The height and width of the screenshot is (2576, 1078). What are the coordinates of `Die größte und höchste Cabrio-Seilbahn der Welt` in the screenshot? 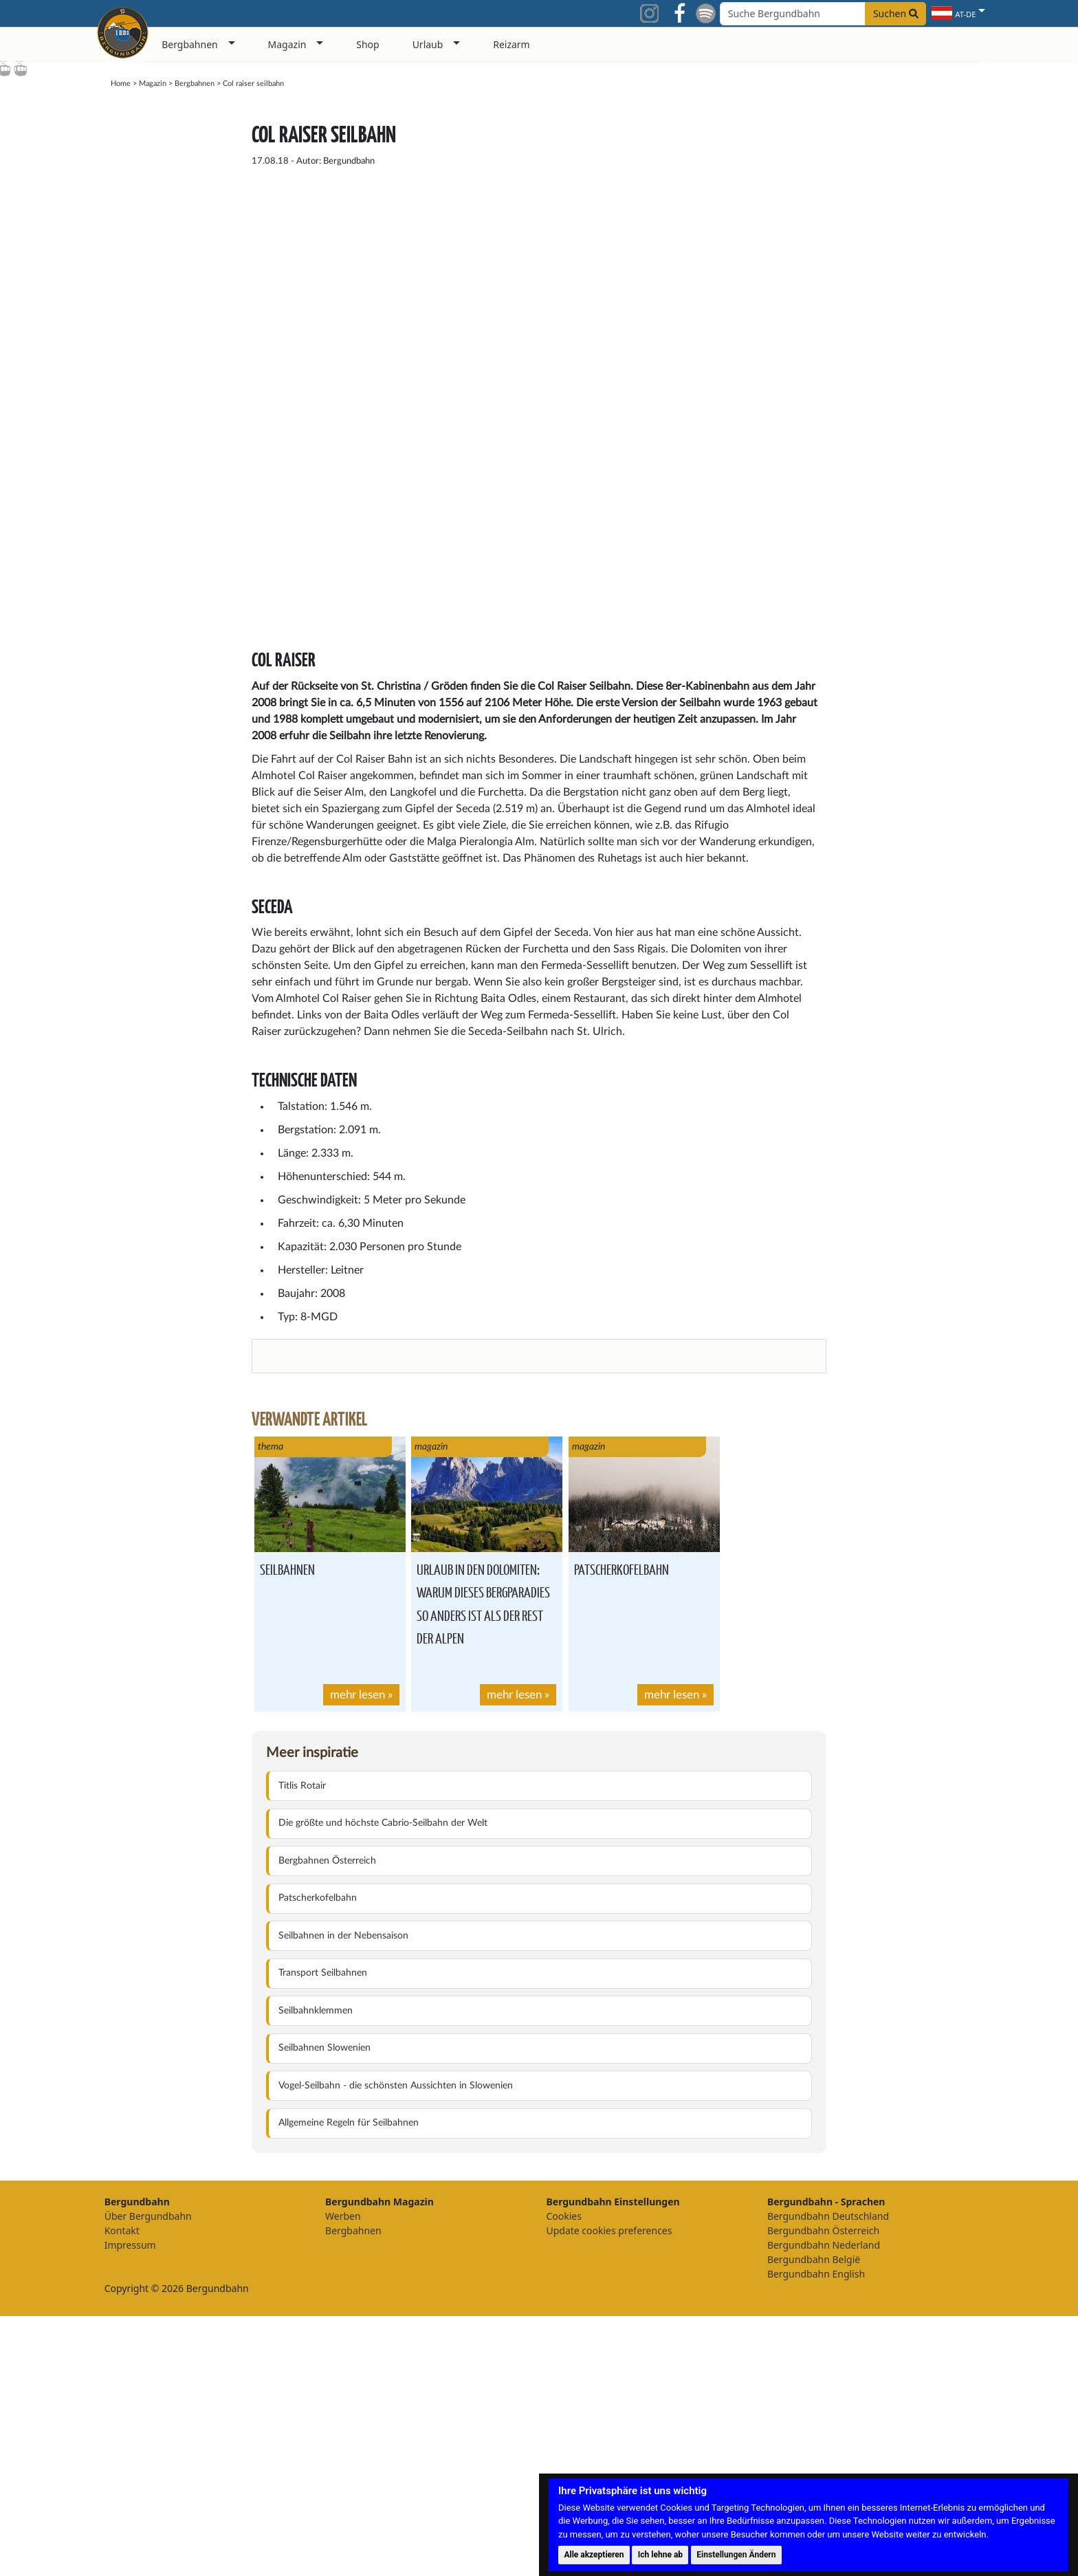 It's located at (382, 2083).